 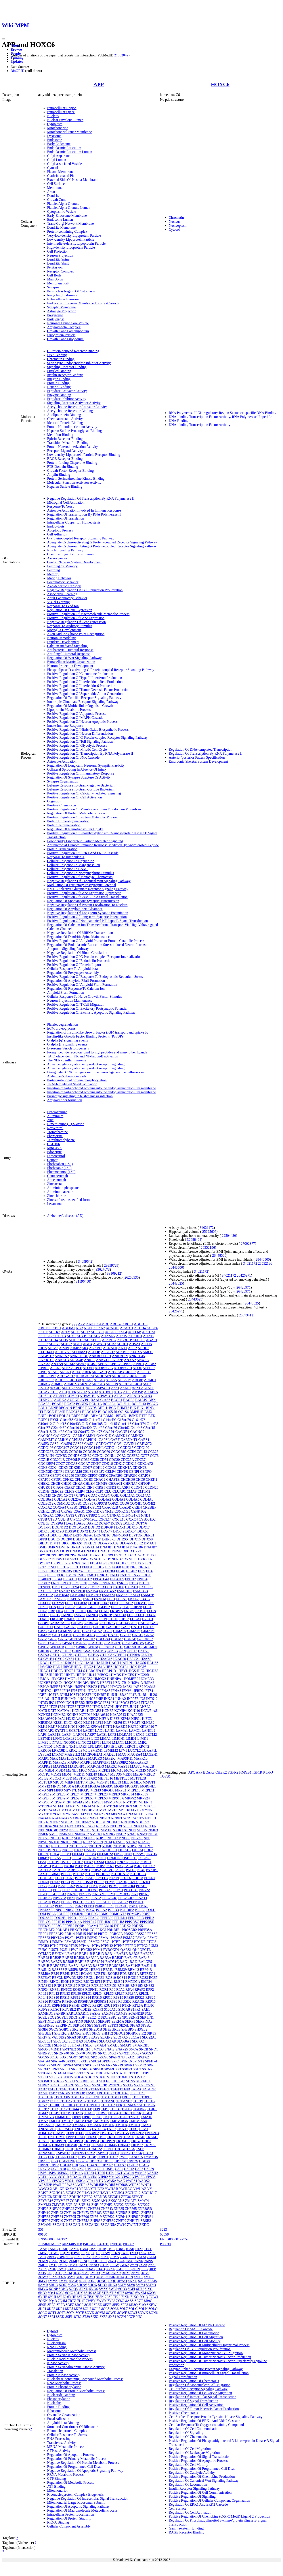 What do you see at coordinates (84, 996) in the screenshot?
I see `Cellular Response To Nerve Growth Factor Stimulus` at bounding box center [84, 996].